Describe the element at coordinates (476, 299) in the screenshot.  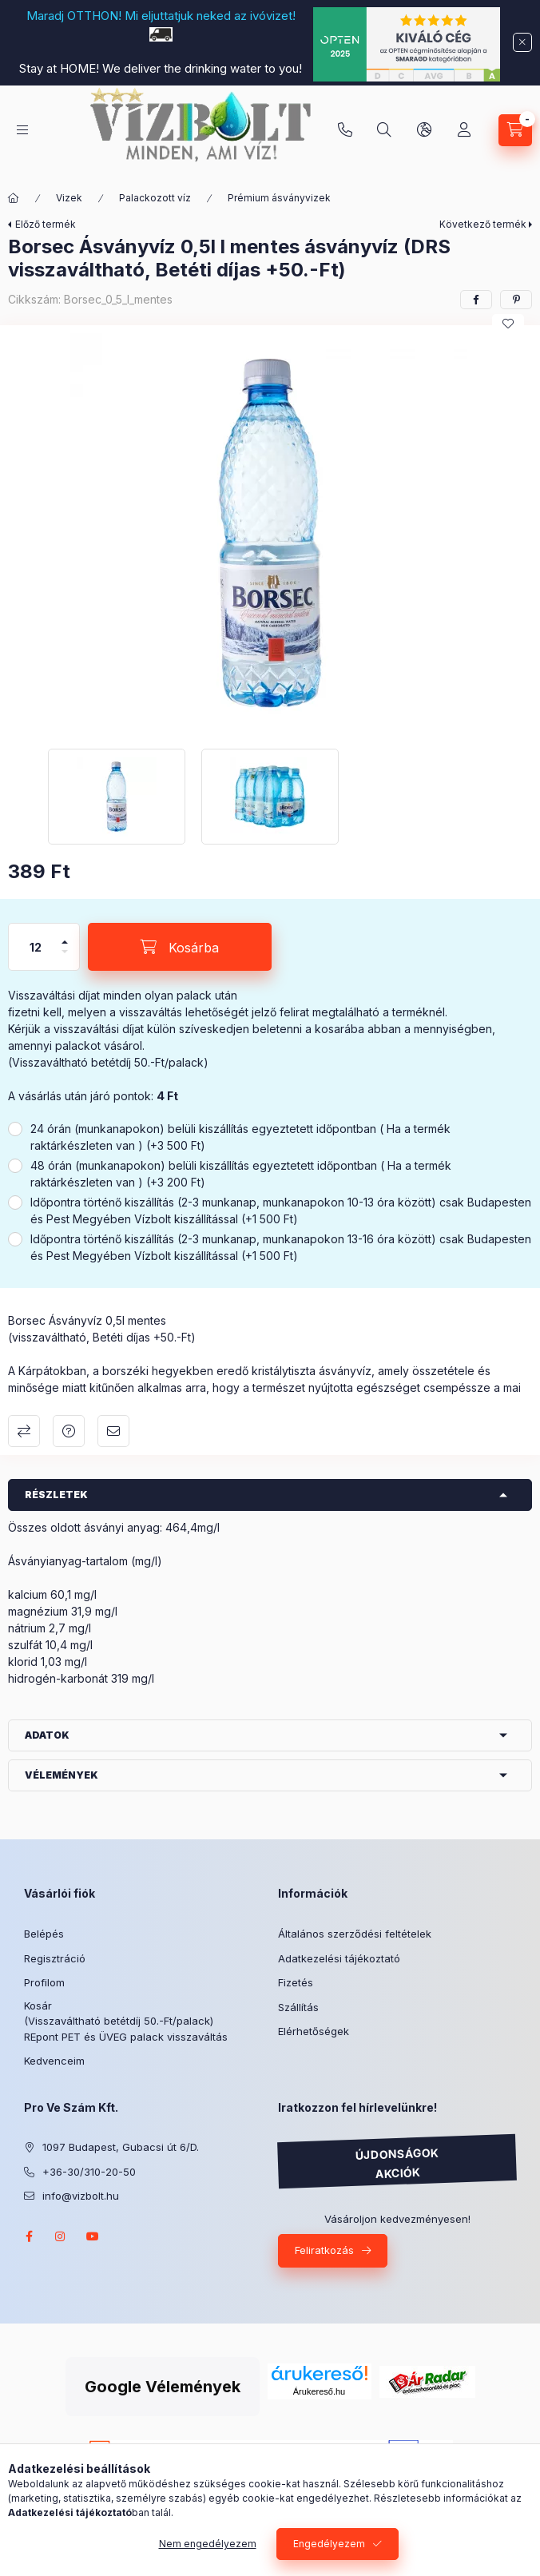
I see `[facebook]` at that location.